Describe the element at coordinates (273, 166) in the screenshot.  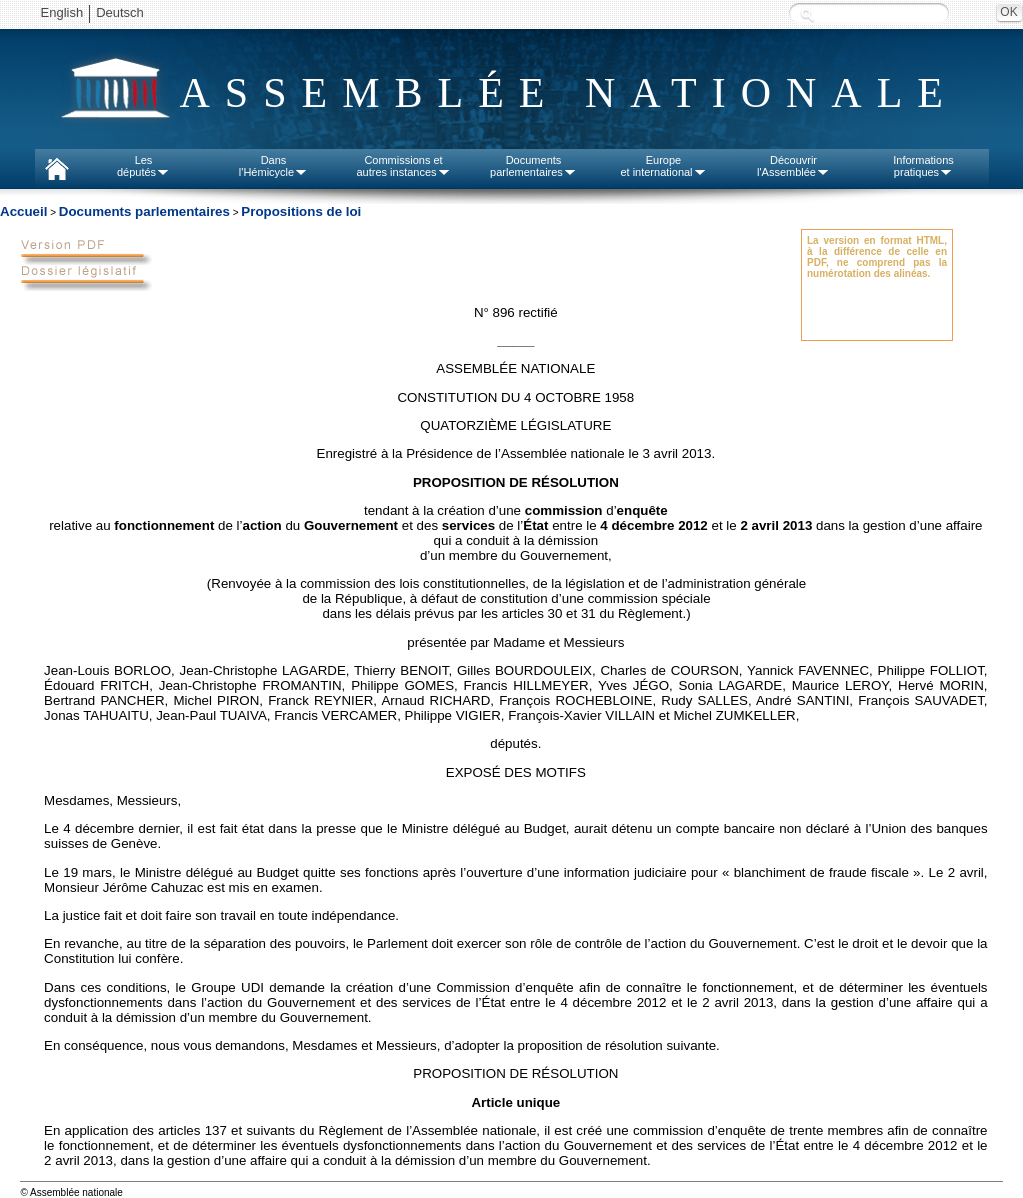
I see `Dansl'Hémicycle` at that location.